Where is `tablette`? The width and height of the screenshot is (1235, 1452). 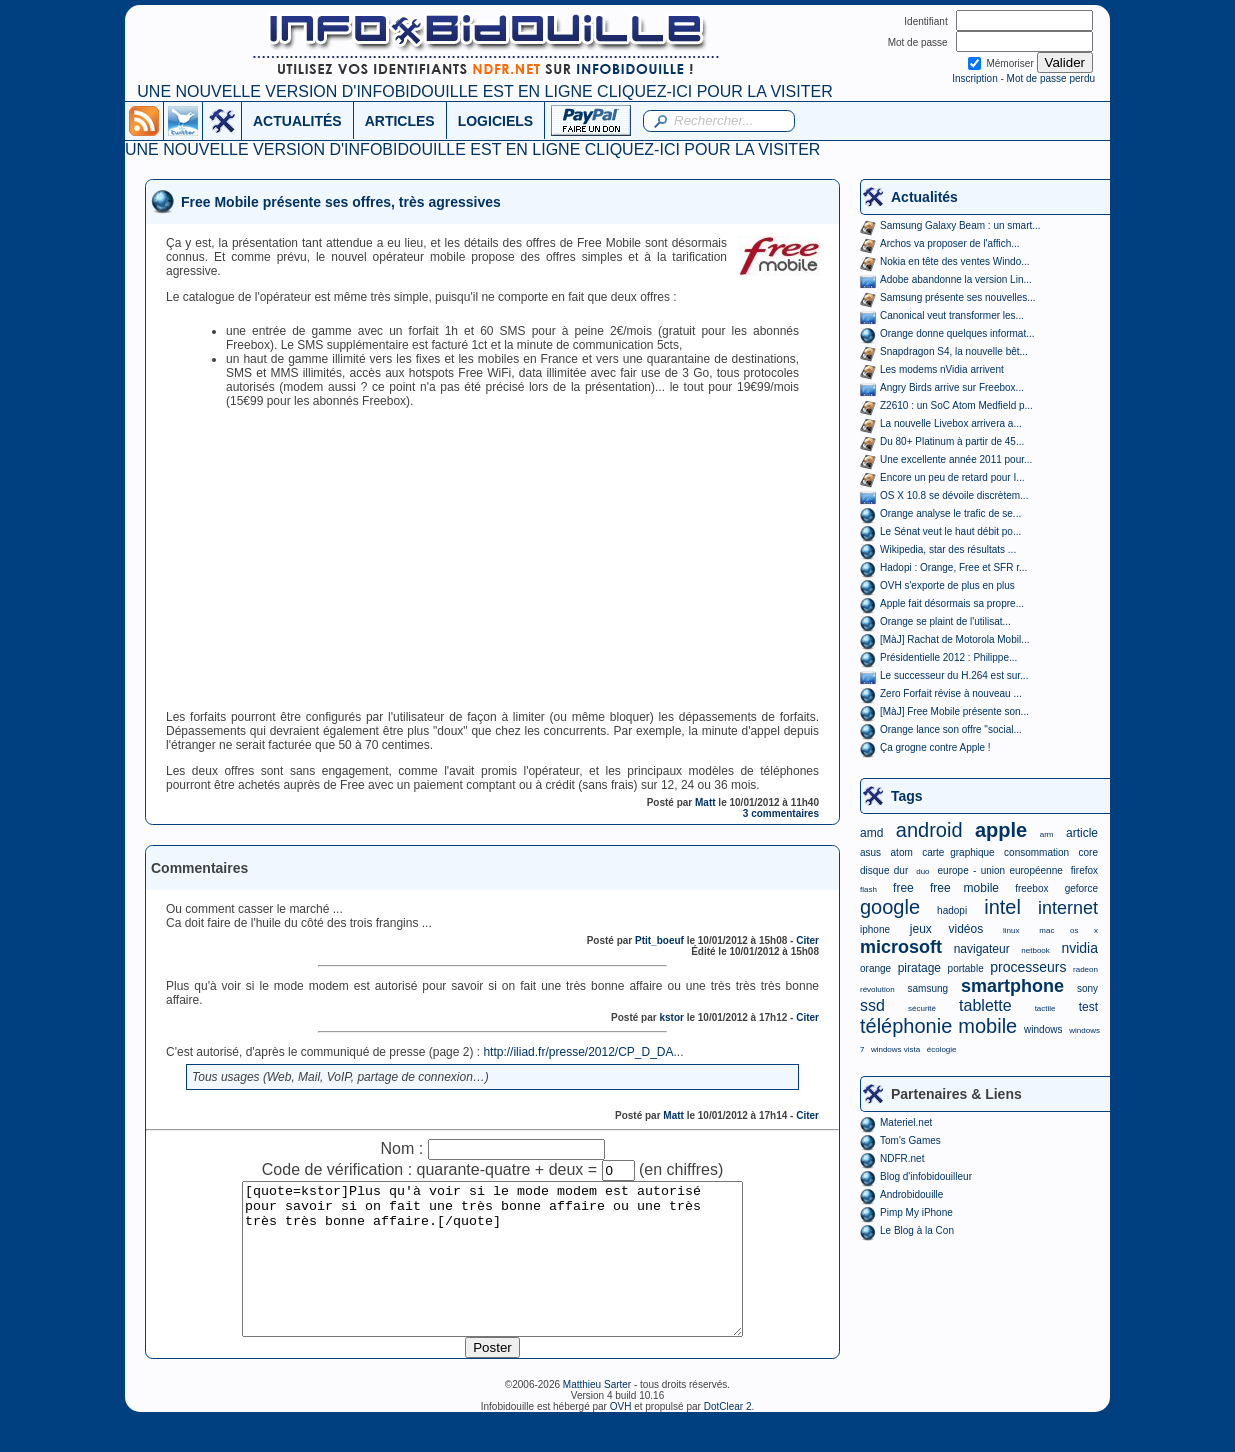
tablette is located at coordinates (985, 1005).